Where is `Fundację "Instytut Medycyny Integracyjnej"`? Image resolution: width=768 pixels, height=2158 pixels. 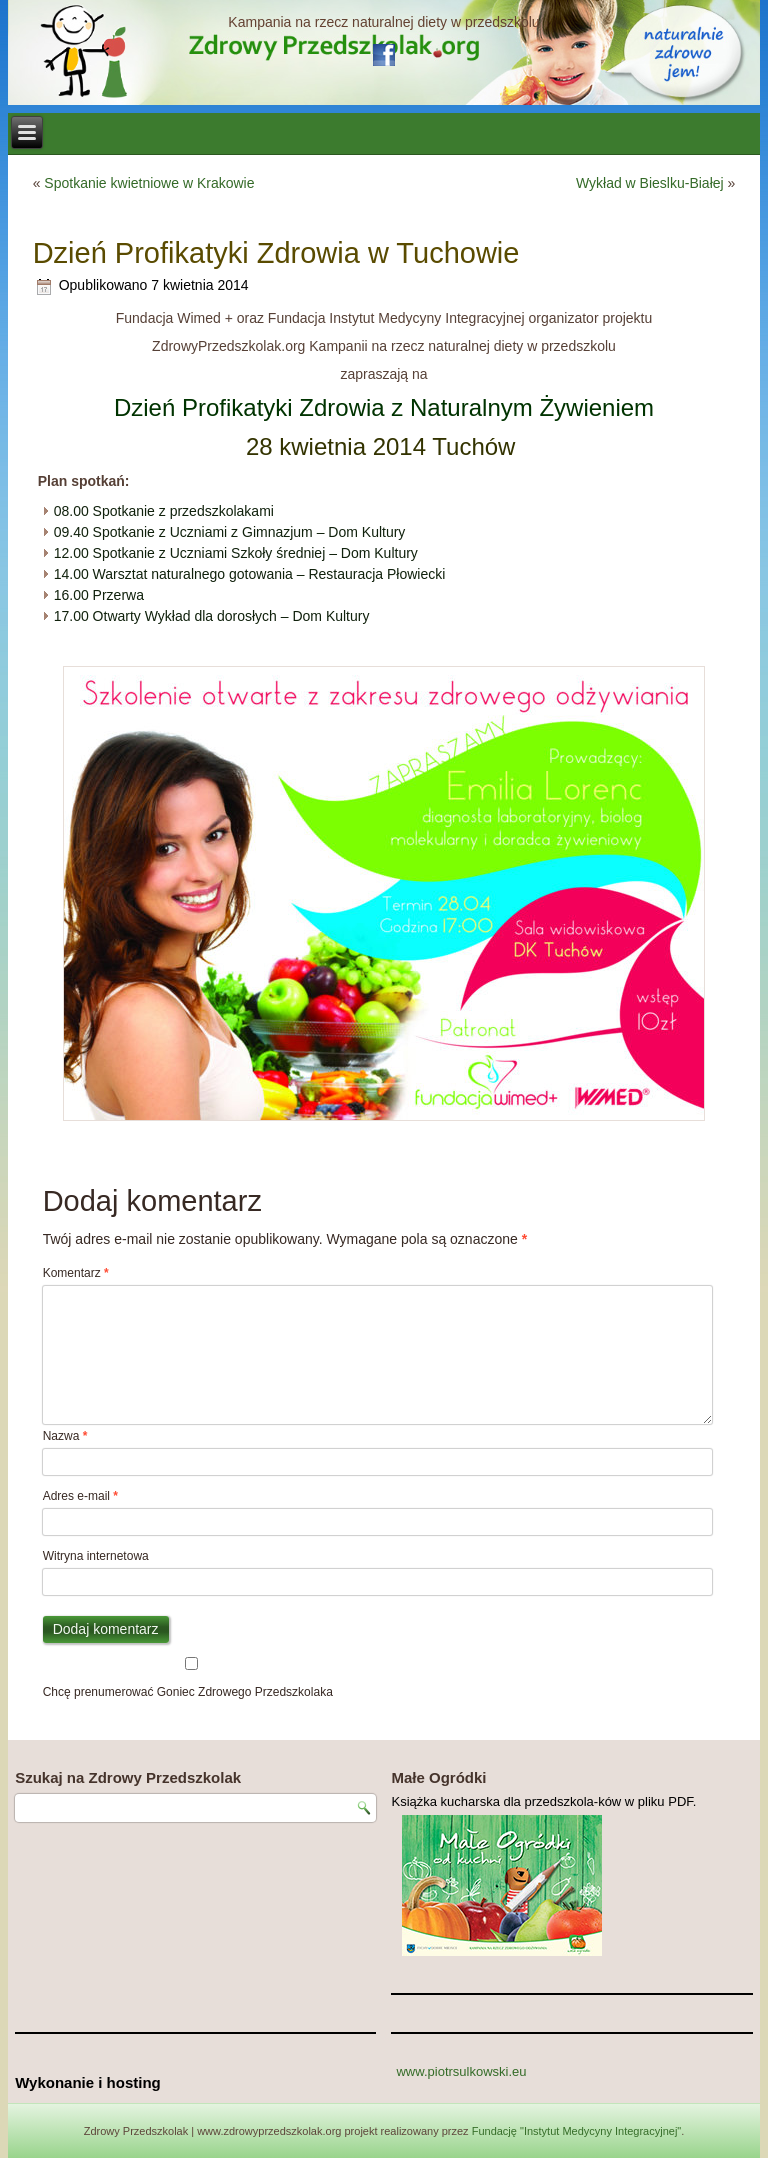
Fundację "Instytut Medycyny Integracyjnej" is located at coordinates (577, 2131).